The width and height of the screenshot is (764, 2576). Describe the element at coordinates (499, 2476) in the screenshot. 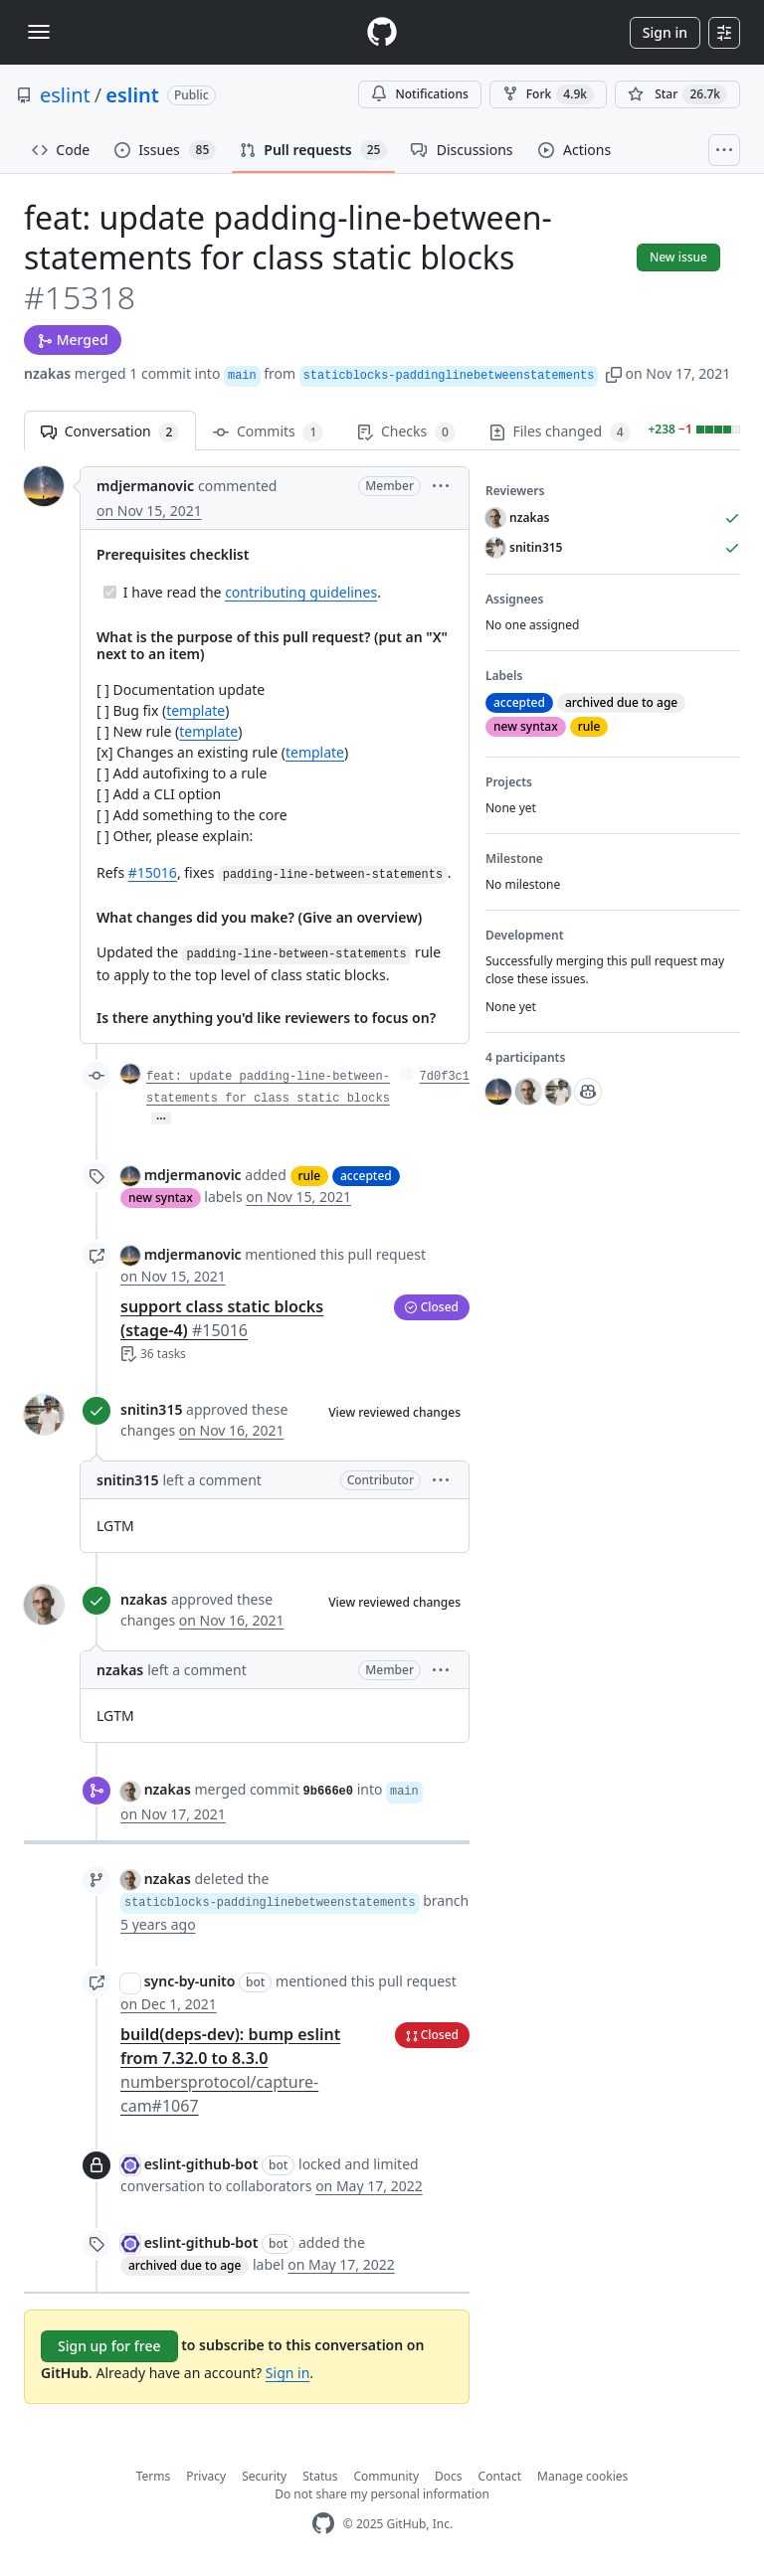

I see `Contact` at that location.